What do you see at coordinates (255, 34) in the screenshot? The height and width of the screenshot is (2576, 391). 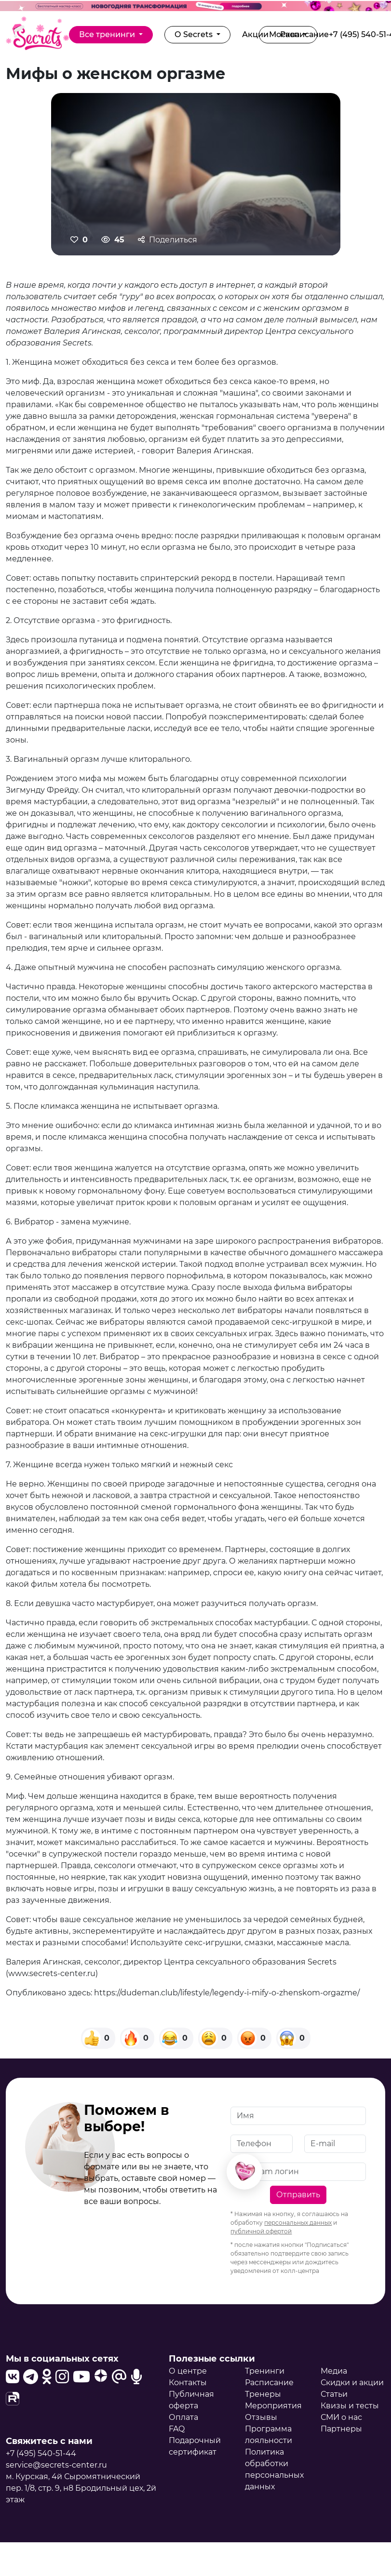 I see `Акции` at bounding box center [255, 34].